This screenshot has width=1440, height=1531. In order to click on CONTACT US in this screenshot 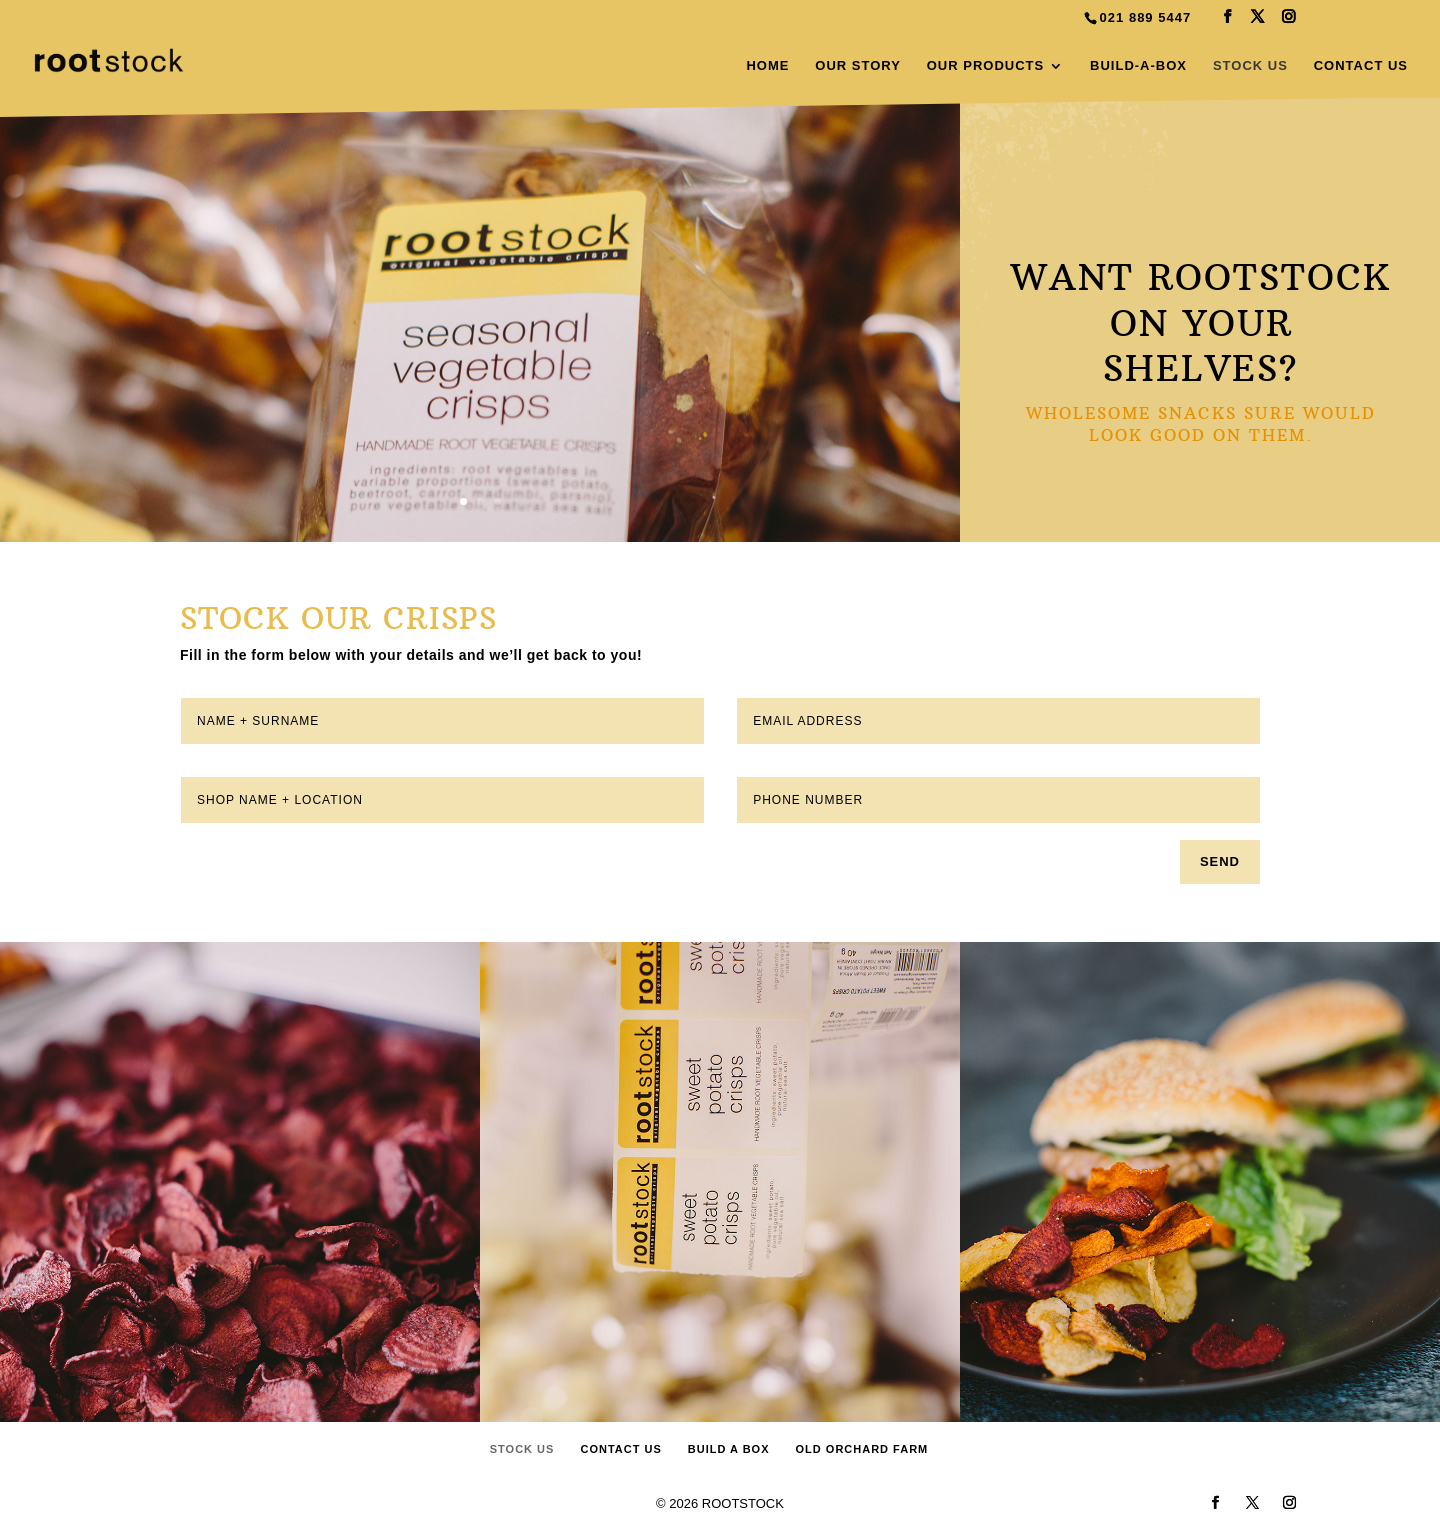, I will do `click(1361, 66)`.